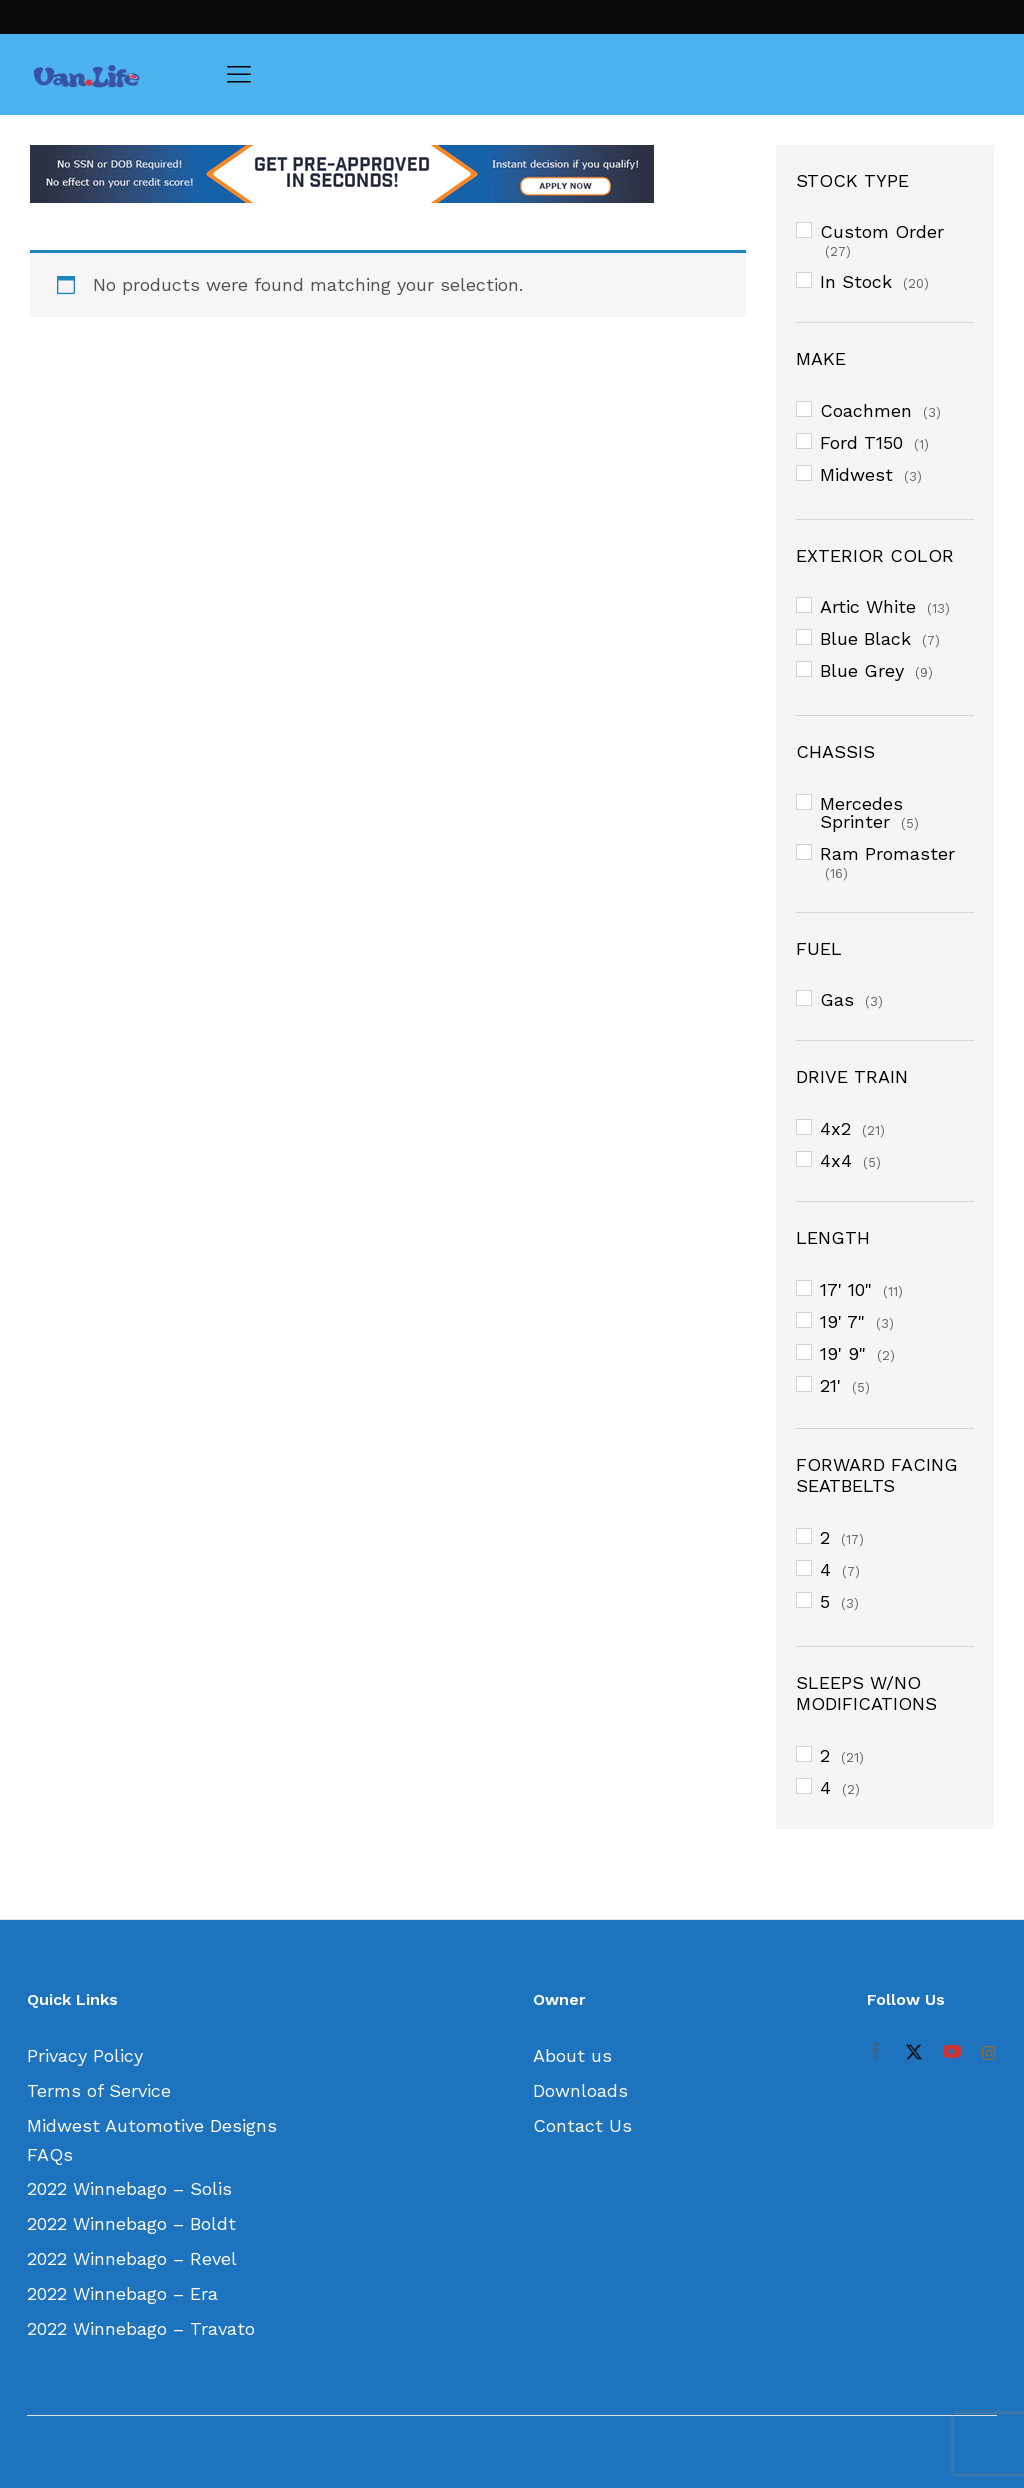 This screenshot has height=2488, width=1024. What do you see at coordinates (836, 1160) in the screenshot?
I see `4x4` at bounding box center [836, 1160].